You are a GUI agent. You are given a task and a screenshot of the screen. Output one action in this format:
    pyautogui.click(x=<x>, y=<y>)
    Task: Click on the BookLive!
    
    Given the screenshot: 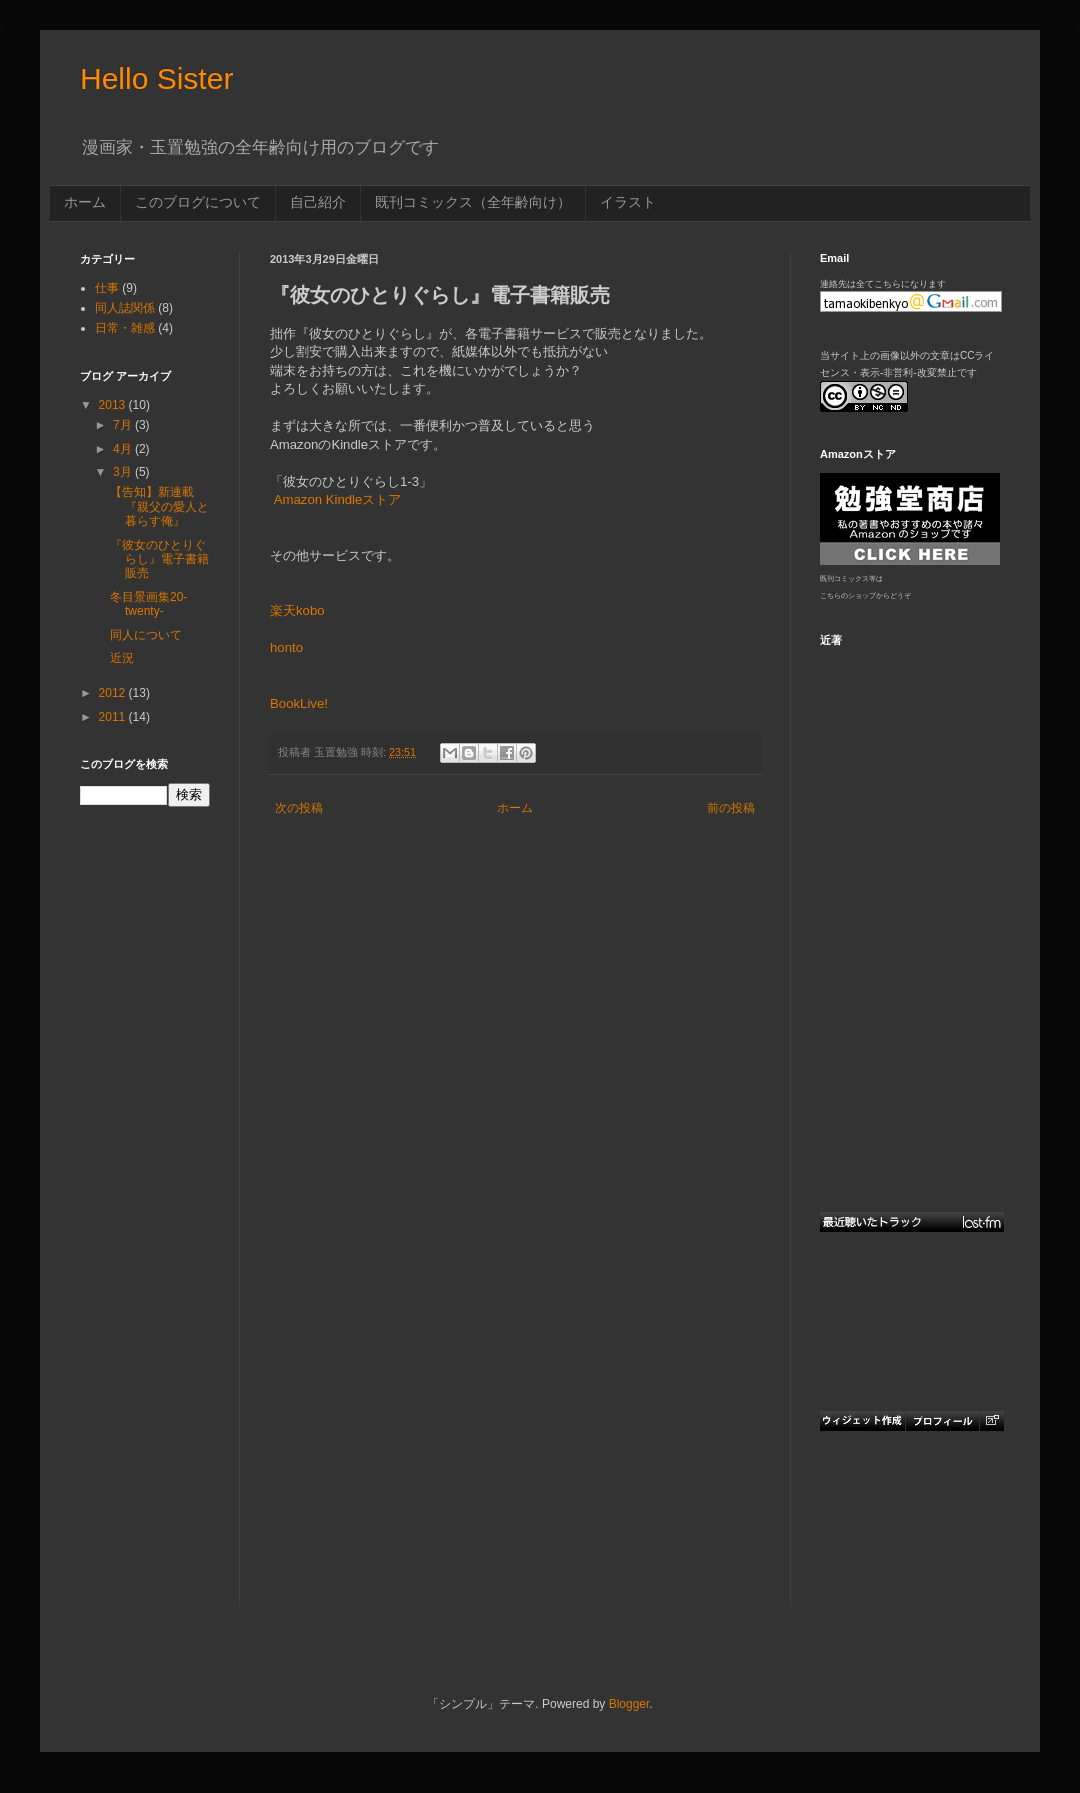 What is the action you would take?
    pyautogui.click(x=299, y=703)
    